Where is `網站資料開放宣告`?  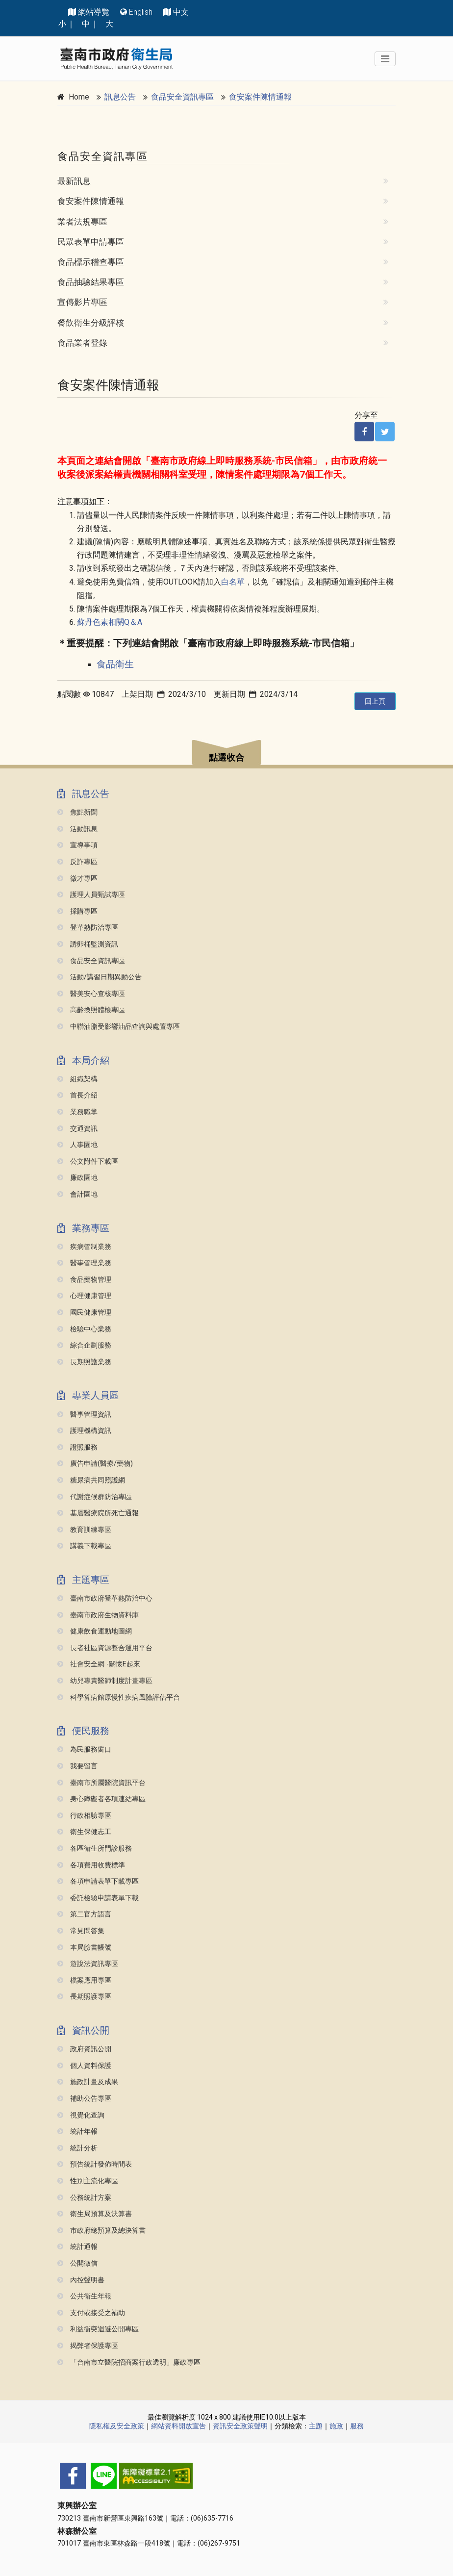
網站資料開放宣告 is located at coordinates (178, 2426).